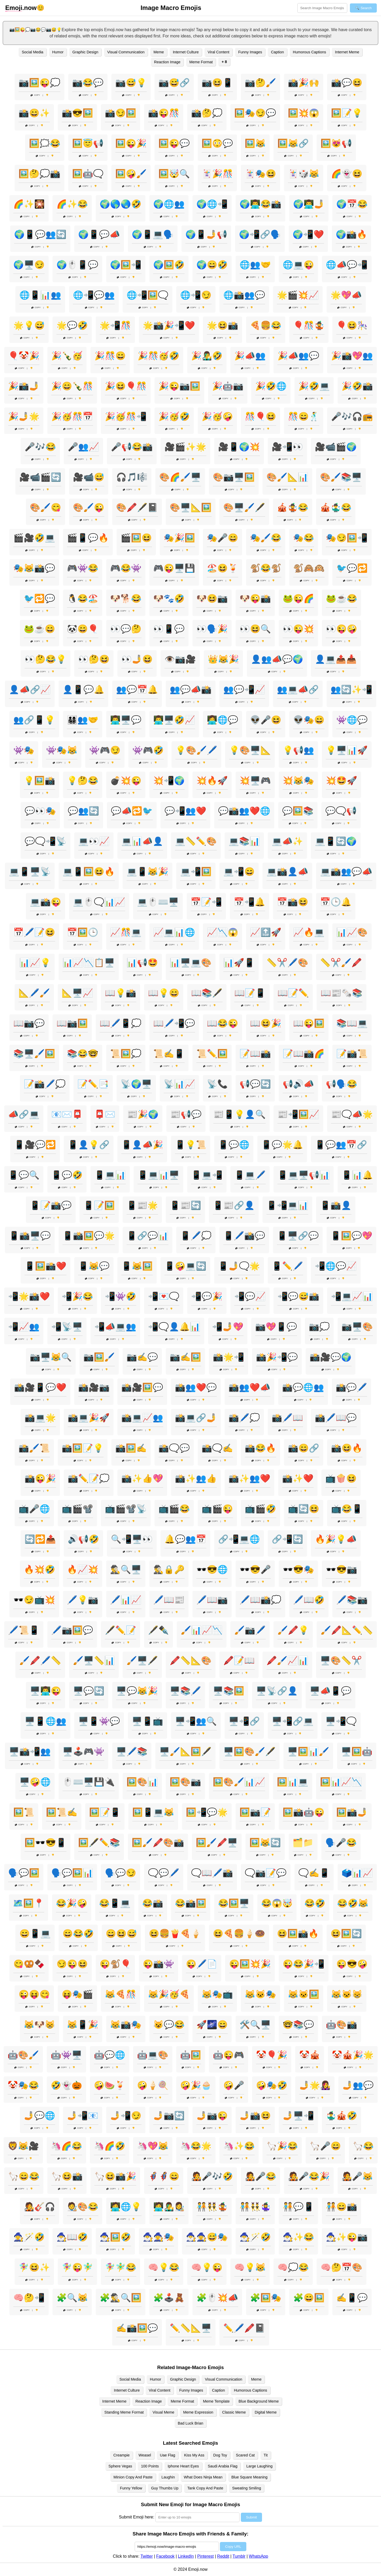 This screenshot has width=381, height=2576. Describe the element at coordinates (277, 52) in the screenshot. I see `Caption` at that location.